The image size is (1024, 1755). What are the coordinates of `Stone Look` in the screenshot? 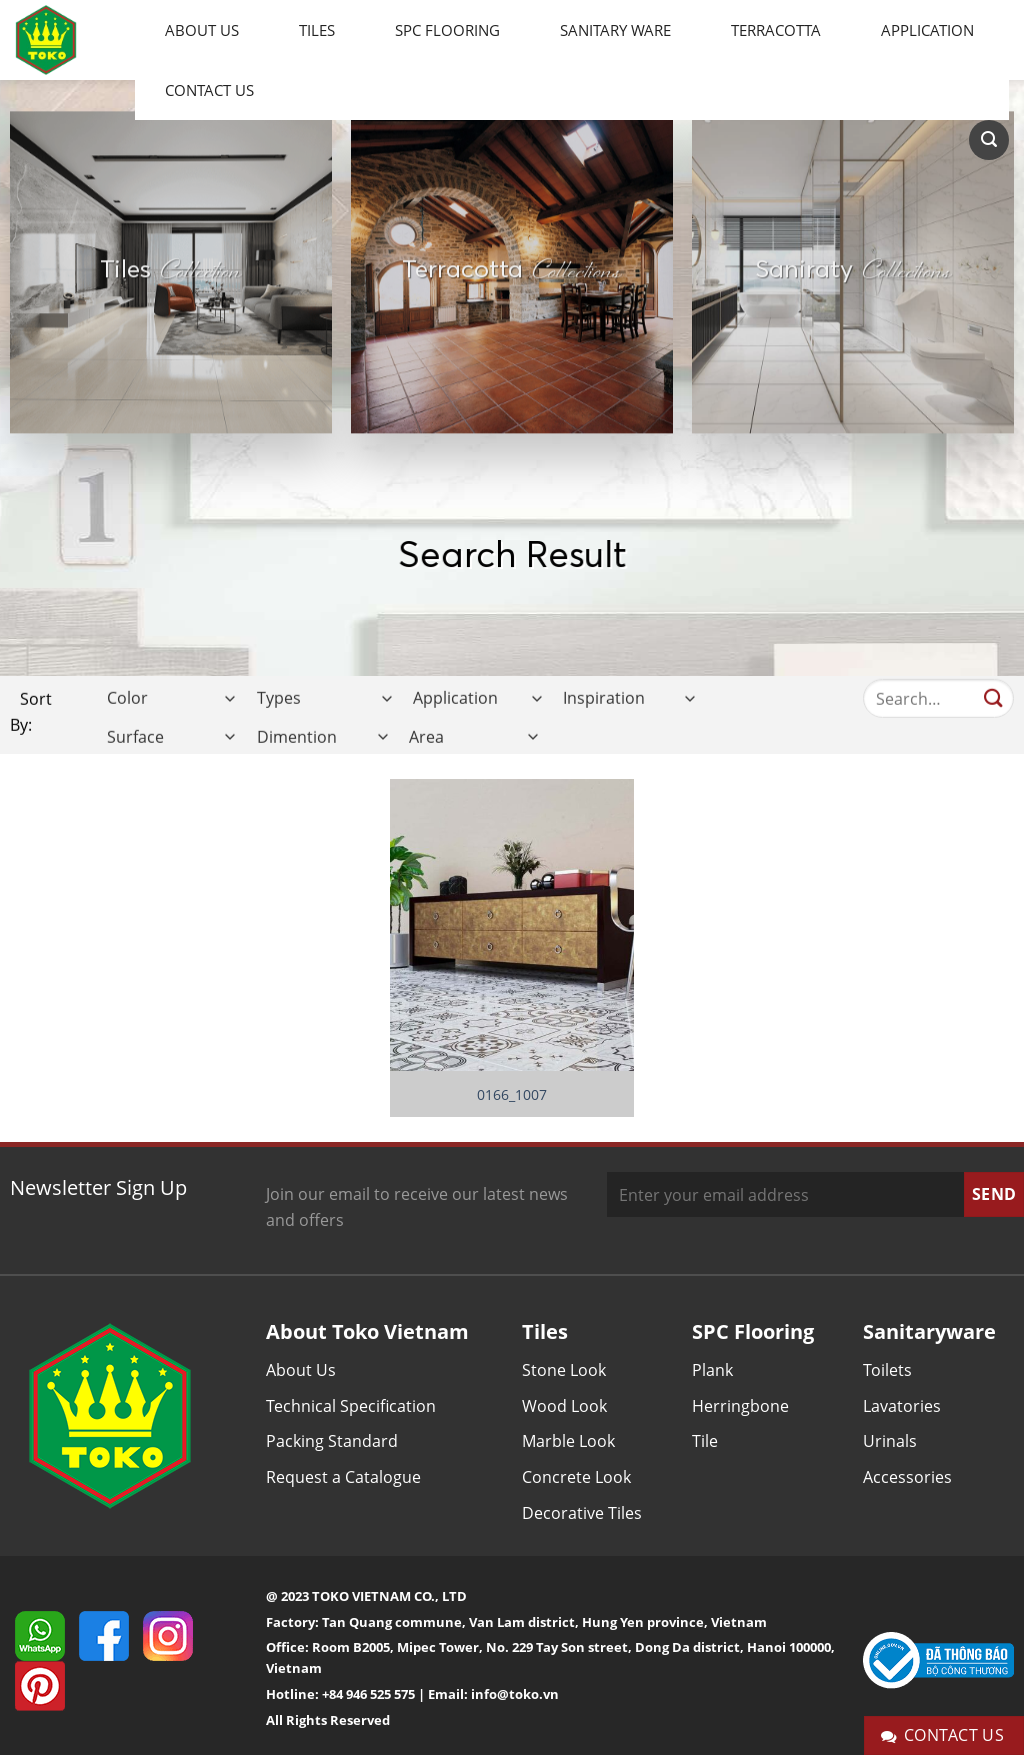 It's located at (564, 1370).